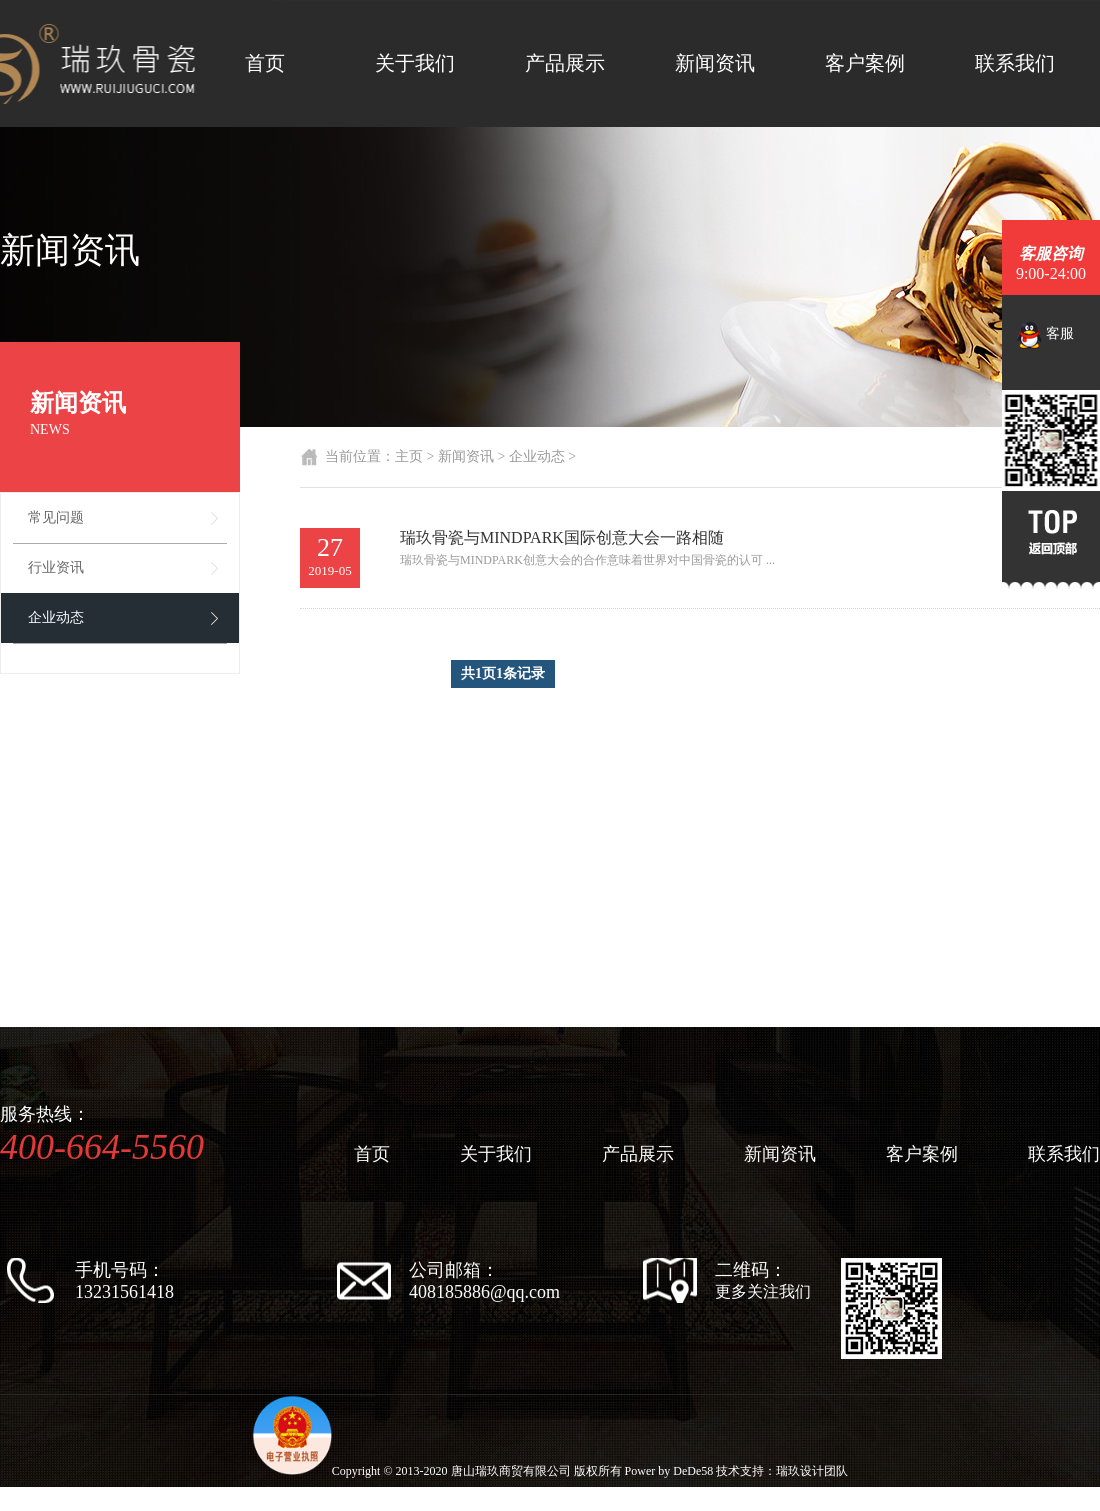 The width and height of the screenshot is (1100, 1511). What do you see at coordinates (562, 537) in the screenshot?
I see `瑞玖骨瓷与MINDPARK国际创意大会一路相随` at bounding box center [562, 537].